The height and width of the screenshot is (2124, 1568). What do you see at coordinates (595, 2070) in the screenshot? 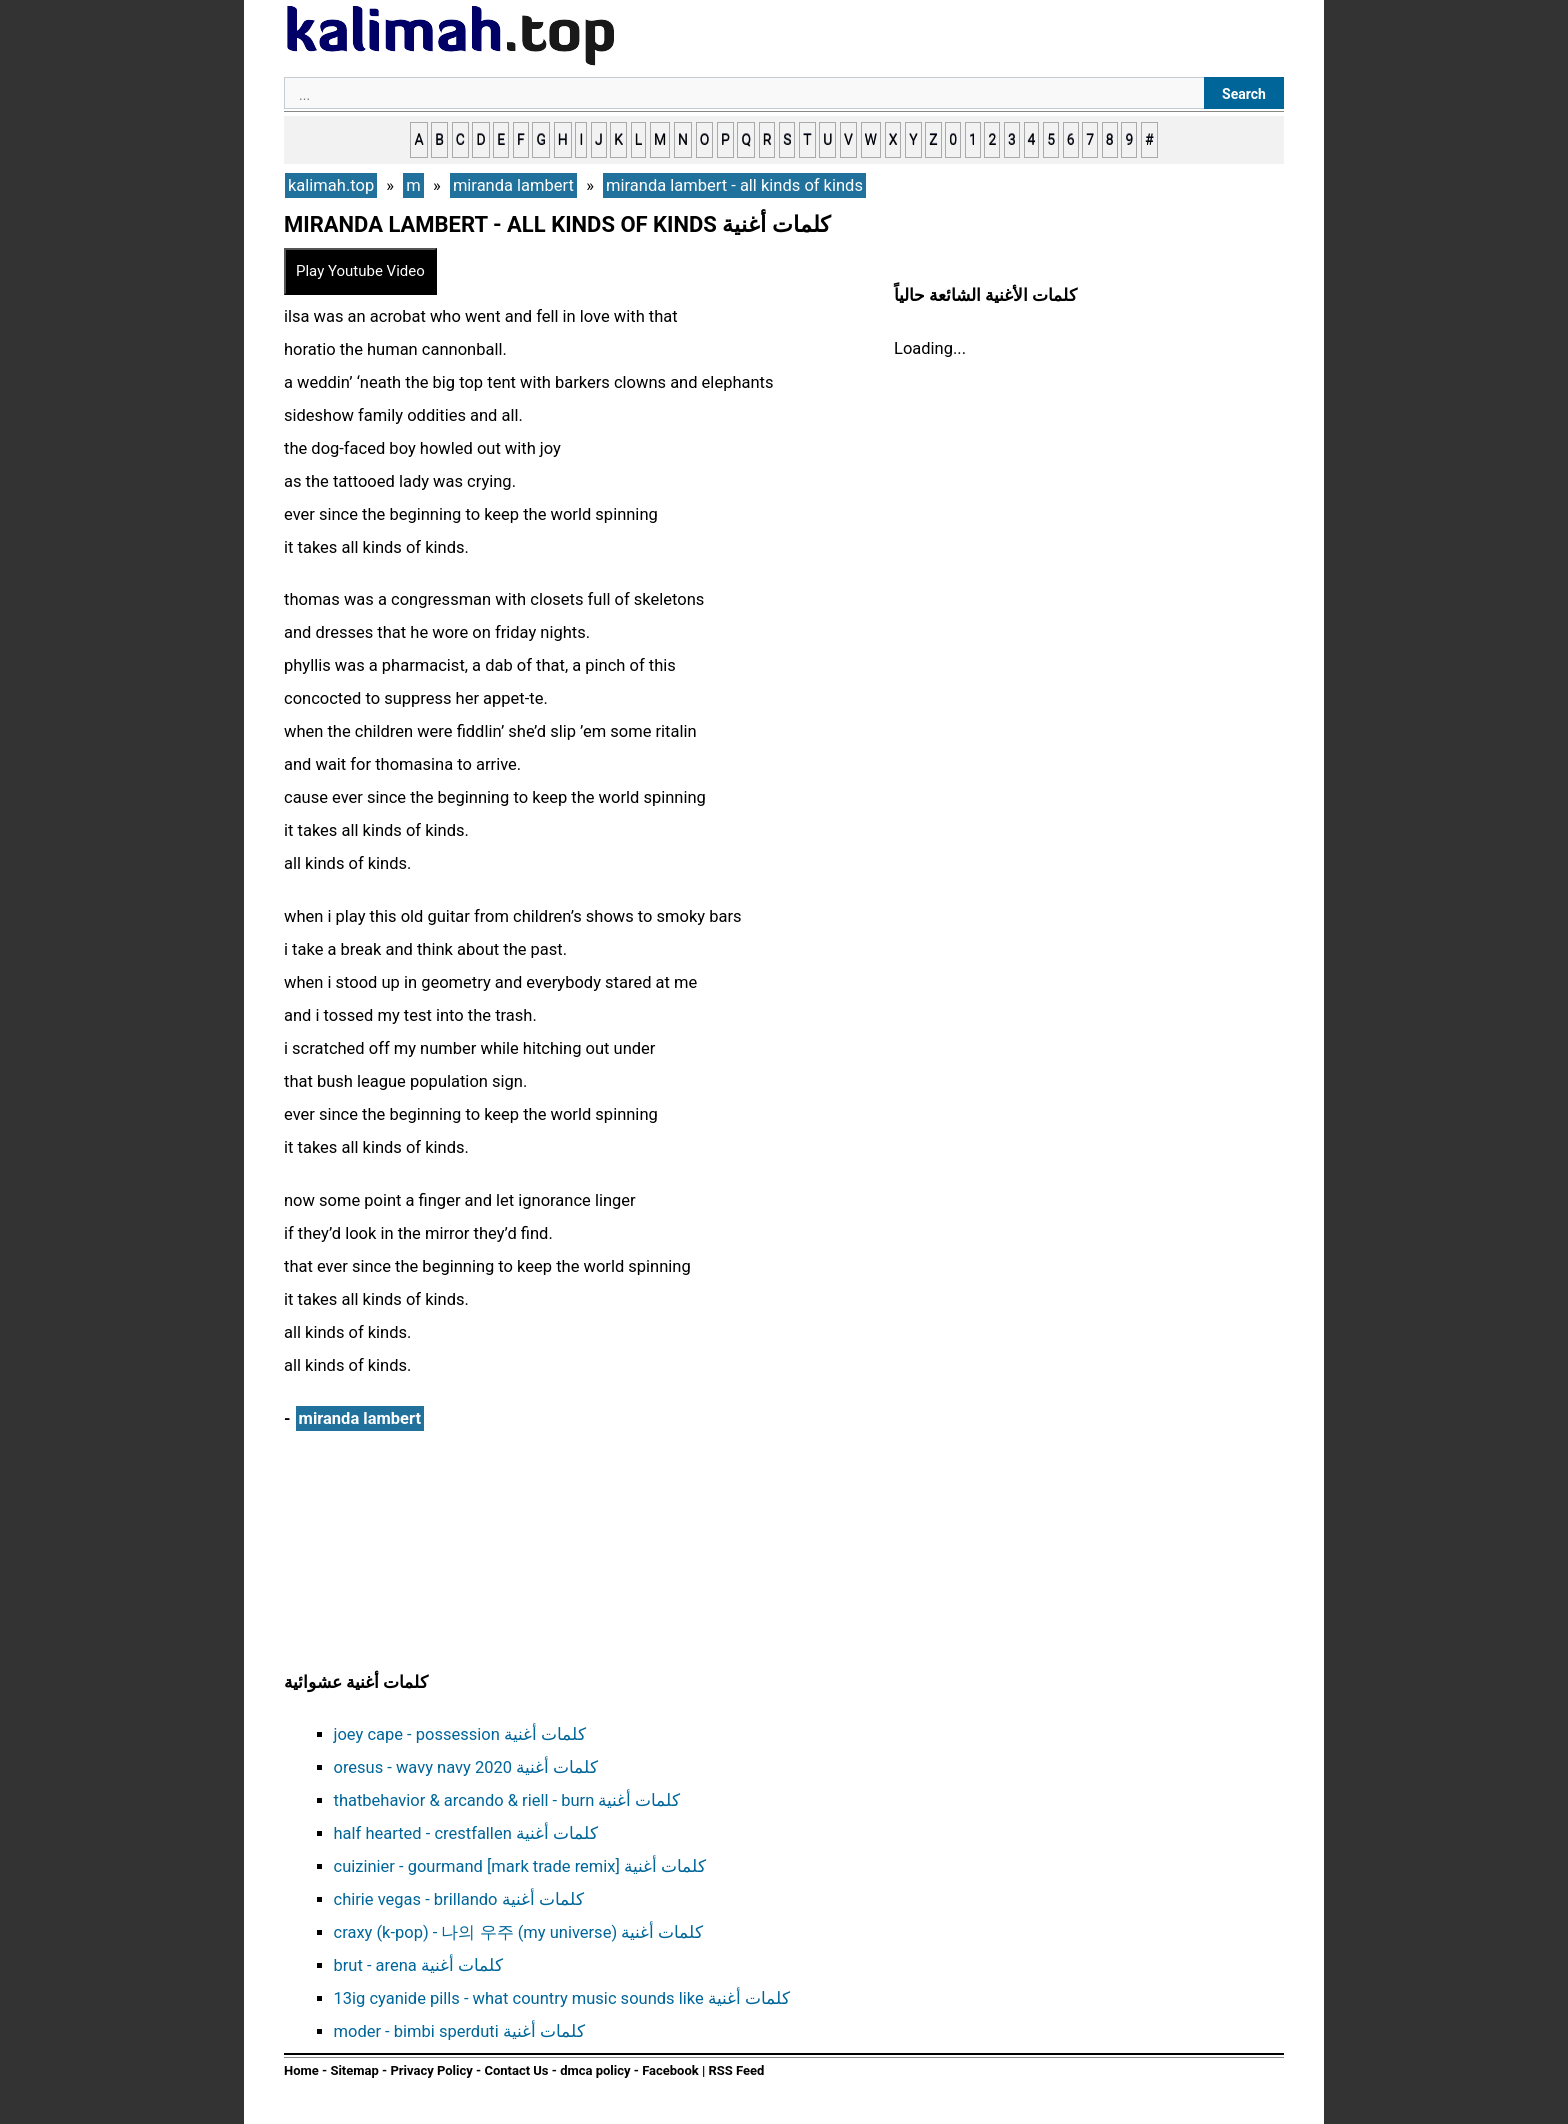
I see `dmca policy` at bounding box center [595, 2070].